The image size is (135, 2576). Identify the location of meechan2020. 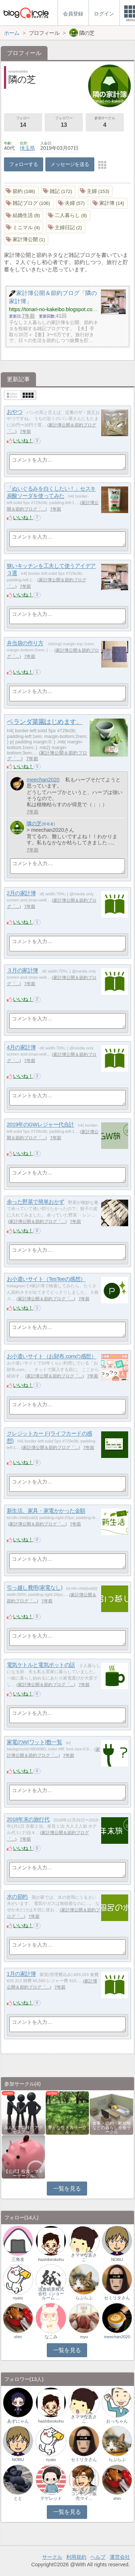
(43, 780).